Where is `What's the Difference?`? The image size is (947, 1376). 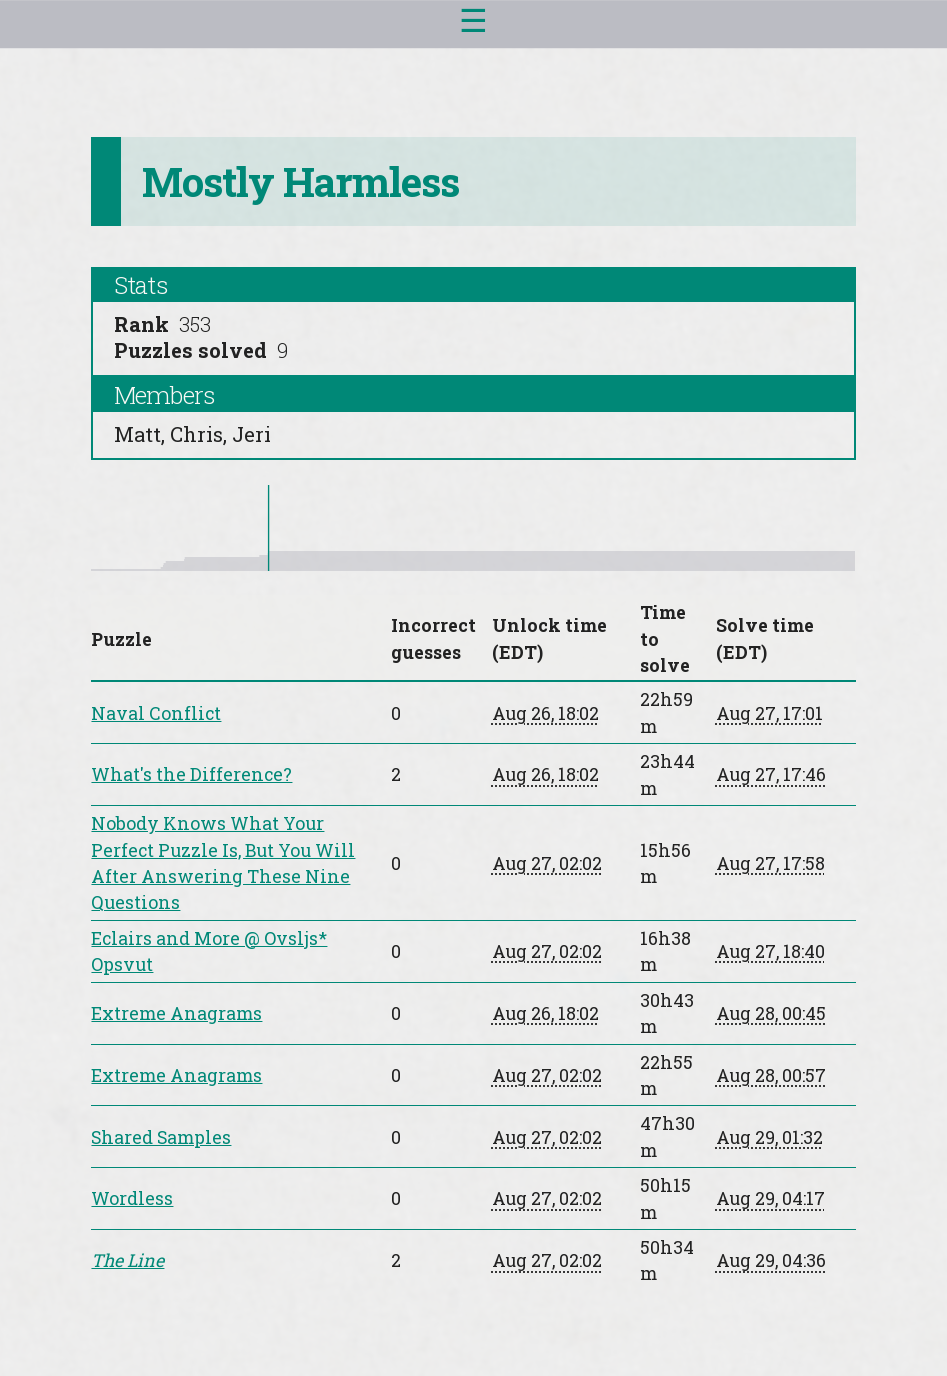
What's the Difference? is located at coordinates (191, 774).